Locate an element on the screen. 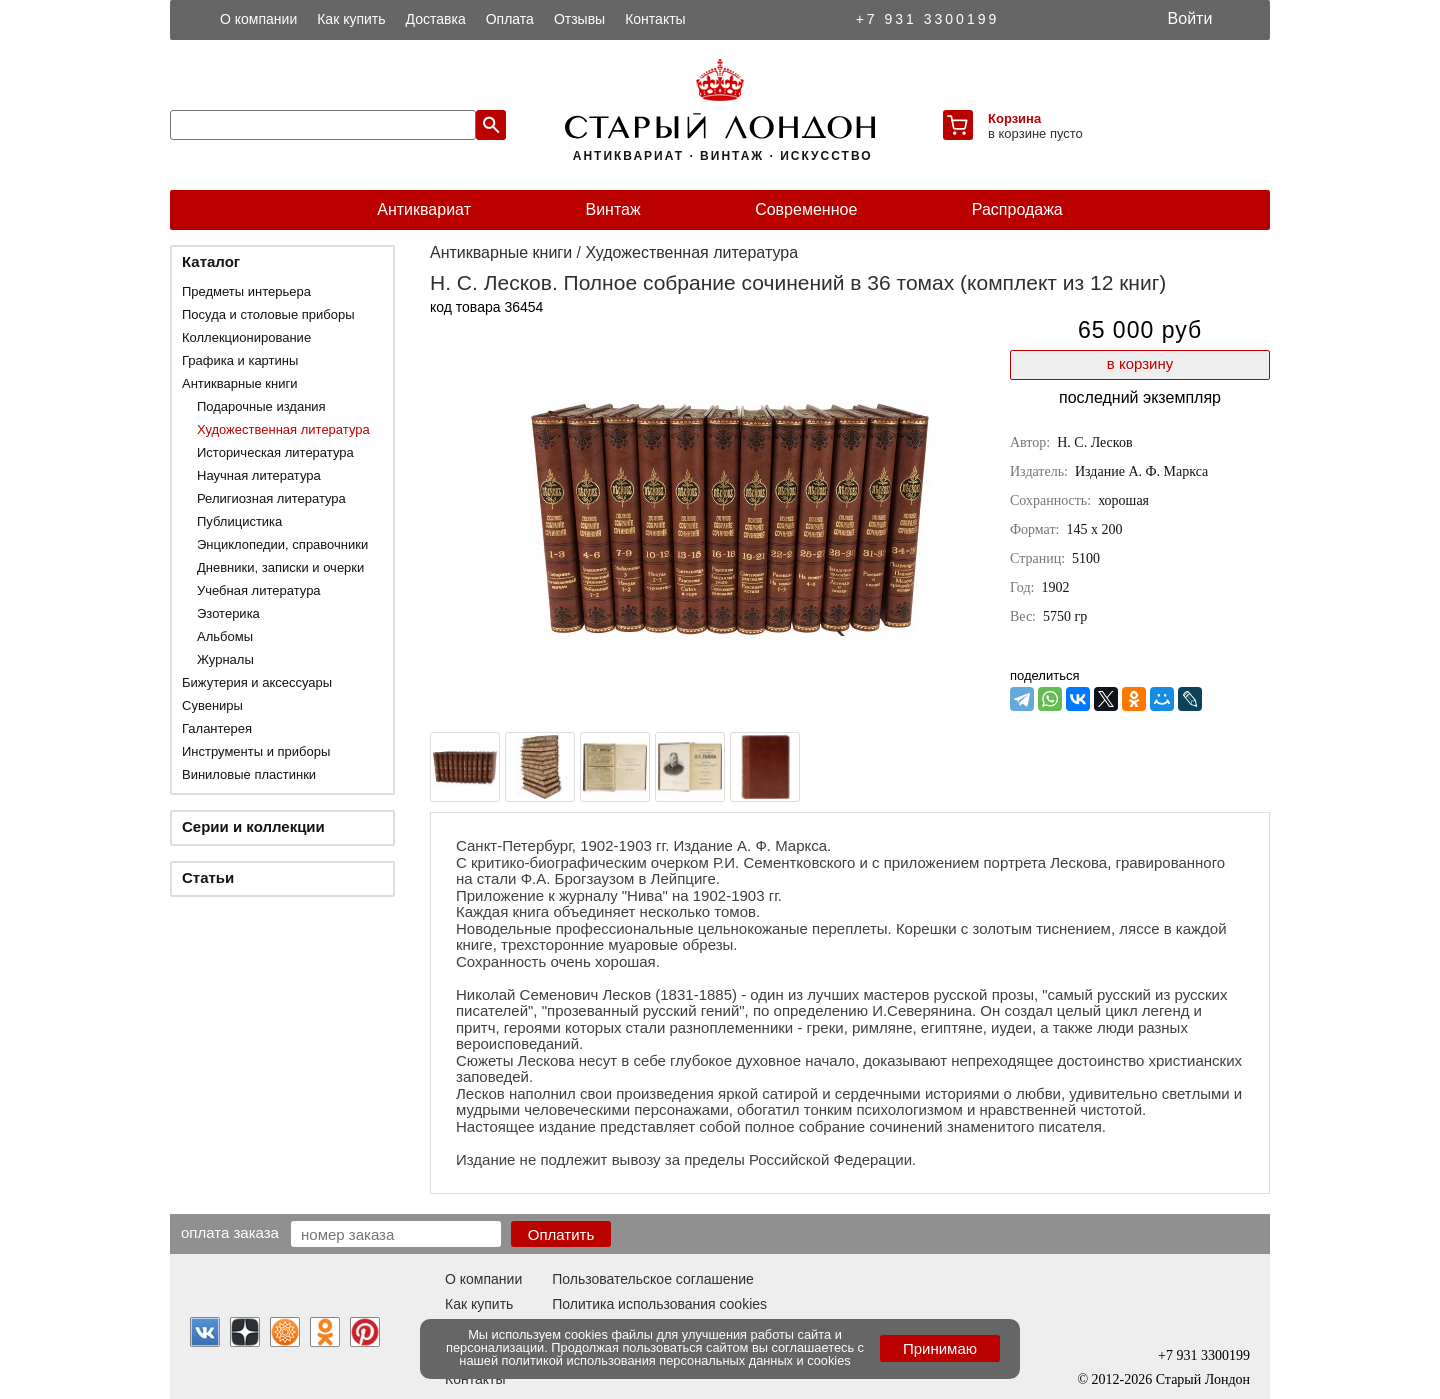 The image size is (1440, 1399). Графика и картины is located at coordinates (240, 360).